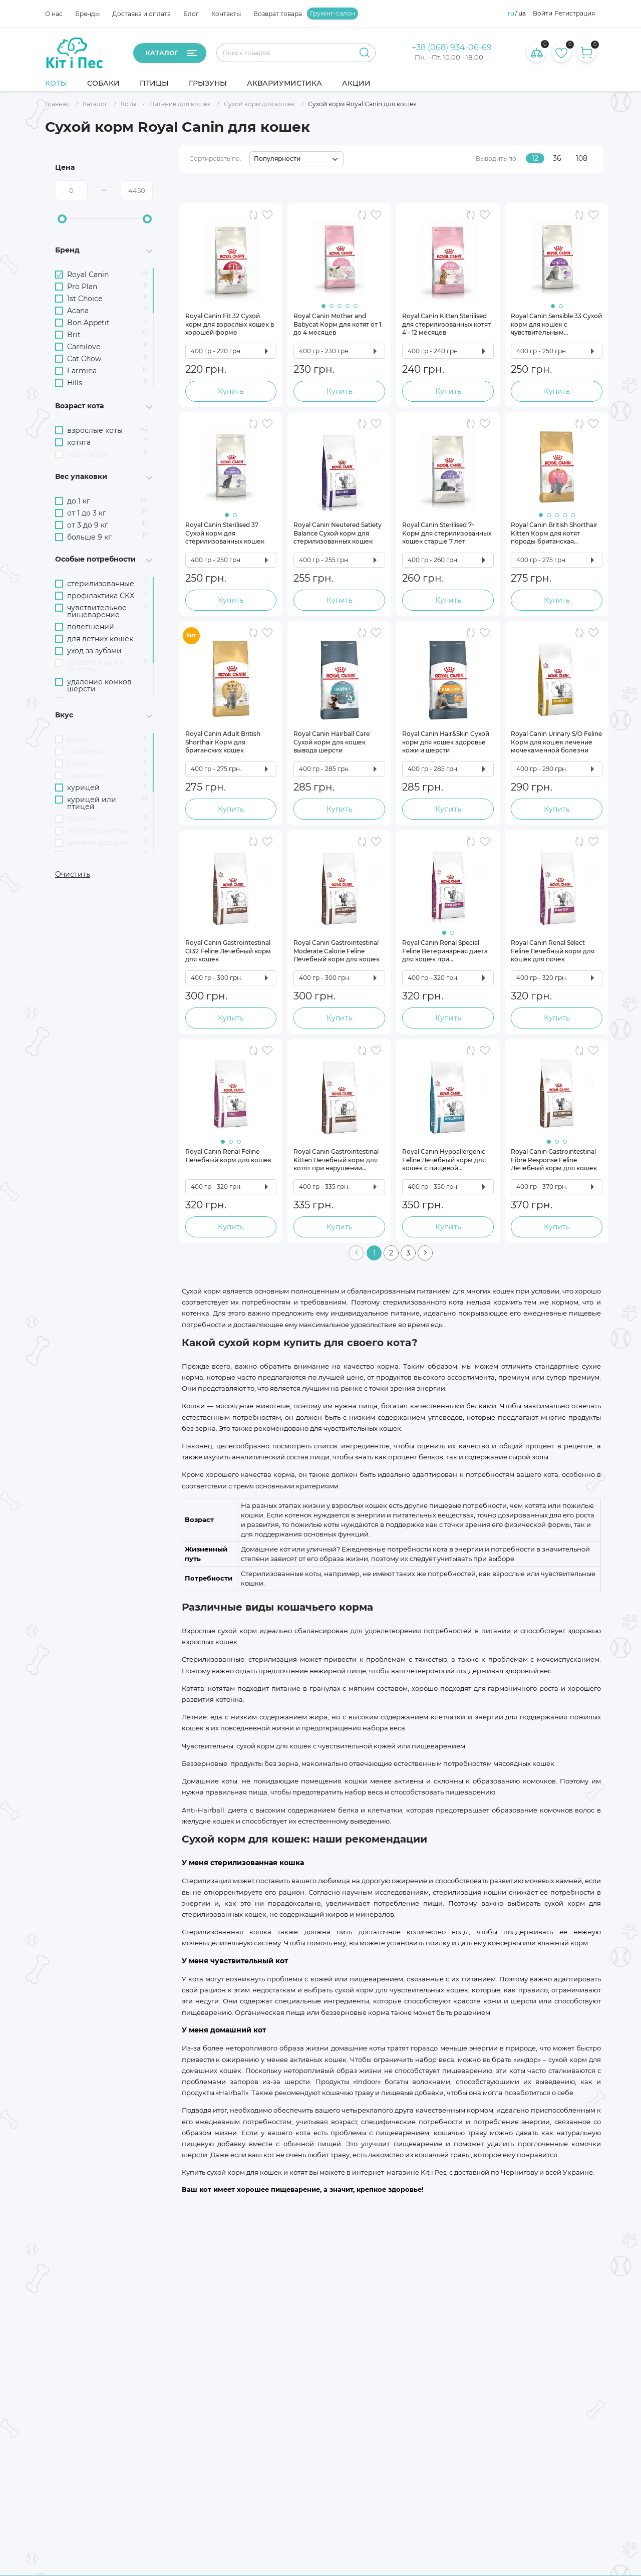 This screenshot has width=641, height=2576. Describe the element at coordinates (511, 14) in the screenshot. I see `ru` at that location.